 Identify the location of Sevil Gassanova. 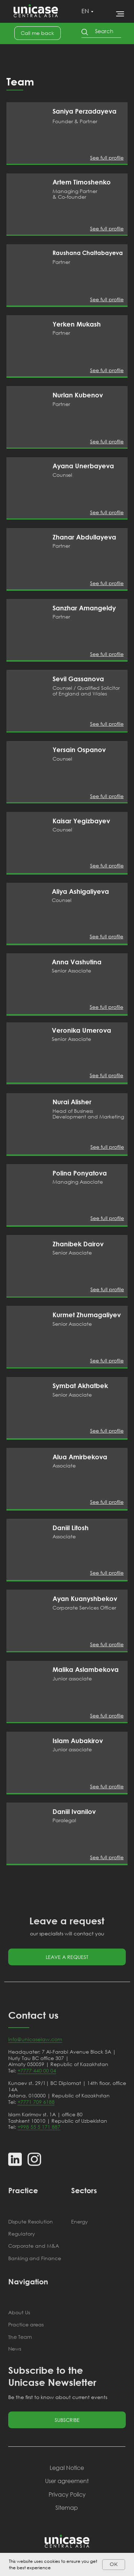
(78, 679).